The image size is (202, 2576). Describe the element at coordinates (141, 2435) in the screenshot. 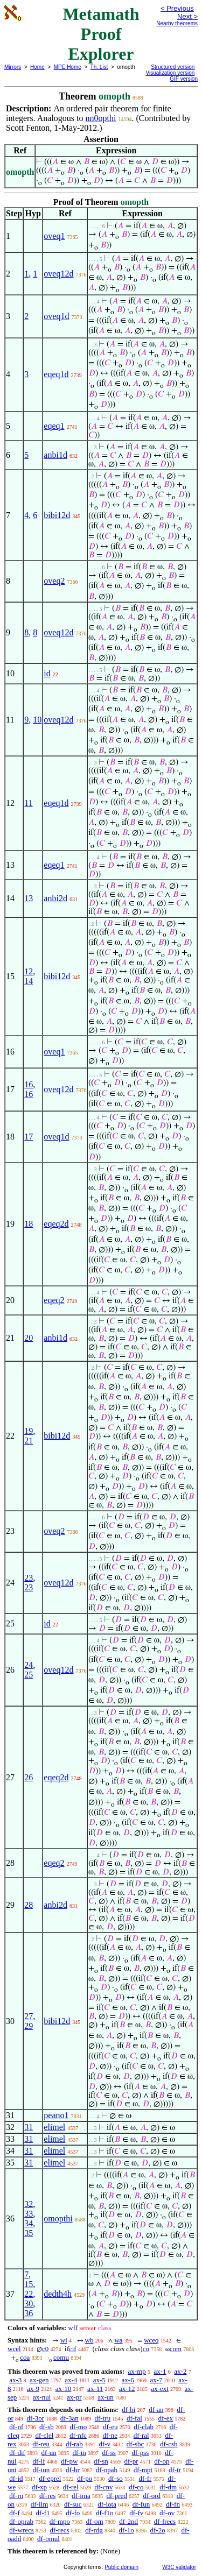

I see `df-ral` at that location.